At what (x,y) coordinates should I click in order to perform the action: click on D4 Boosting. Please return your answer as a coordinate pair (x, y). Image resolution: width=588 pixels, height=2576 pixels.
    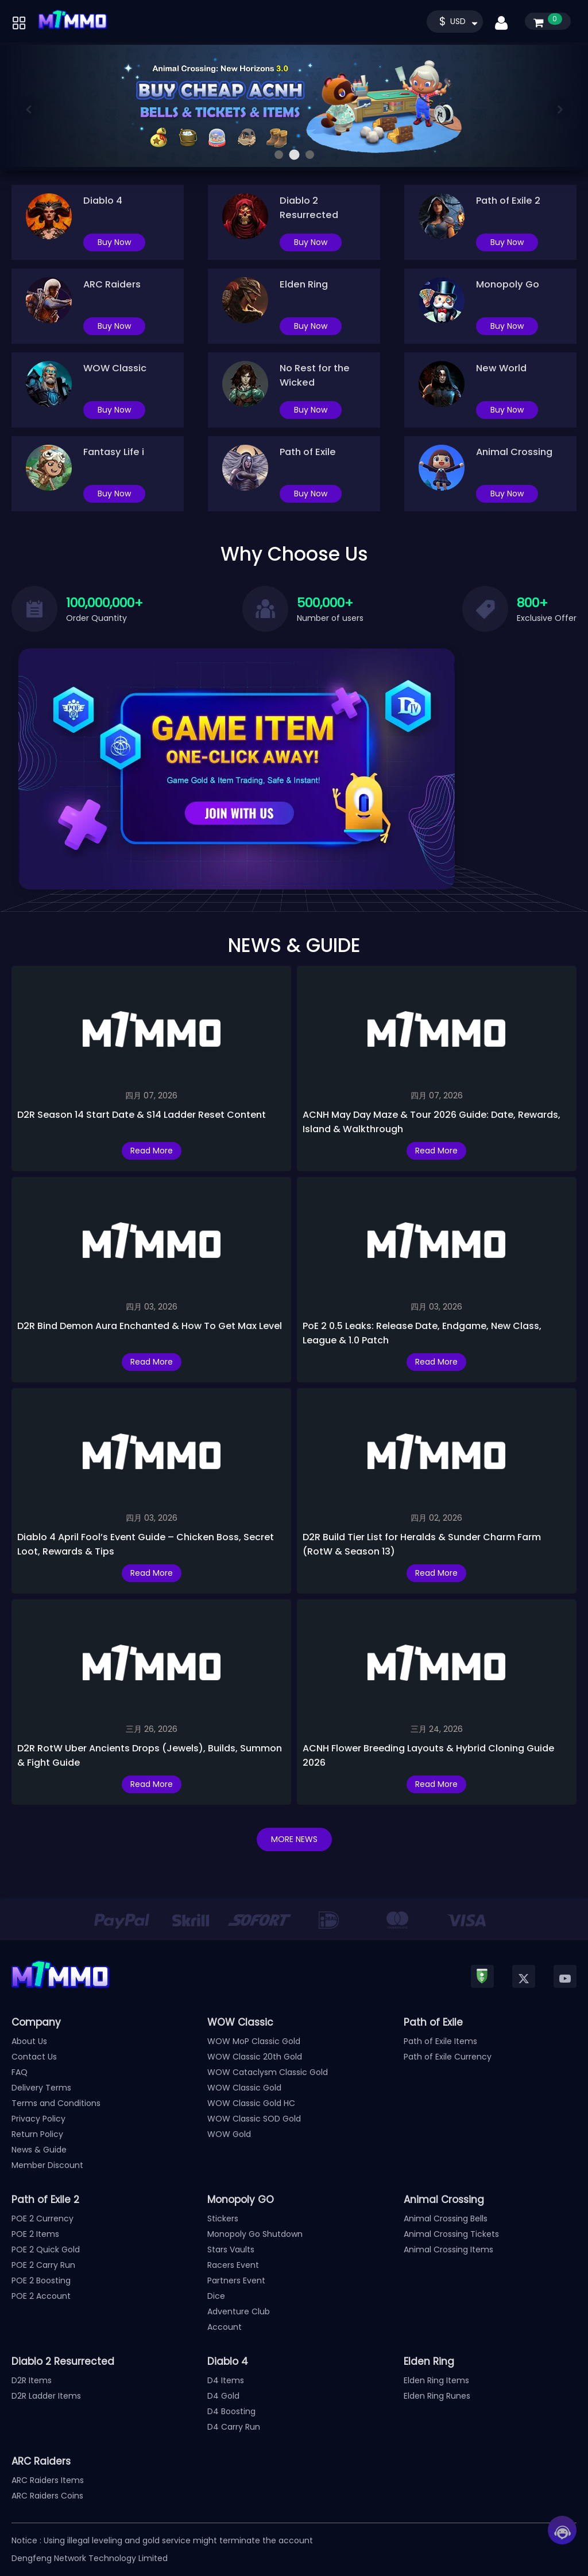
    Looking at the image, I should click on (231, 2411).